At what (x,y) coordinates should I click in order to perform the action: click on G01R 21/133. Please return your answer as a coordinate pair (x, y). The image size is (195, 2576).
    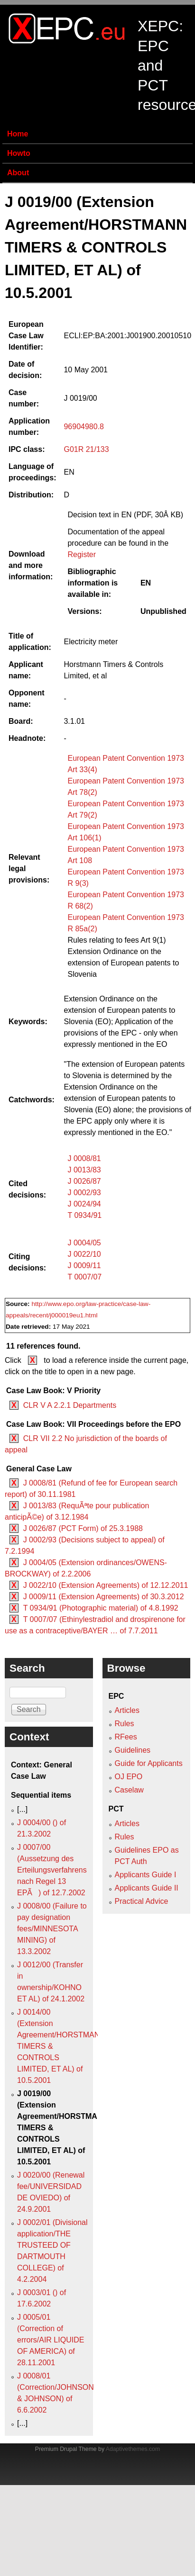
    Looking at the image, I should click on (86, 449).